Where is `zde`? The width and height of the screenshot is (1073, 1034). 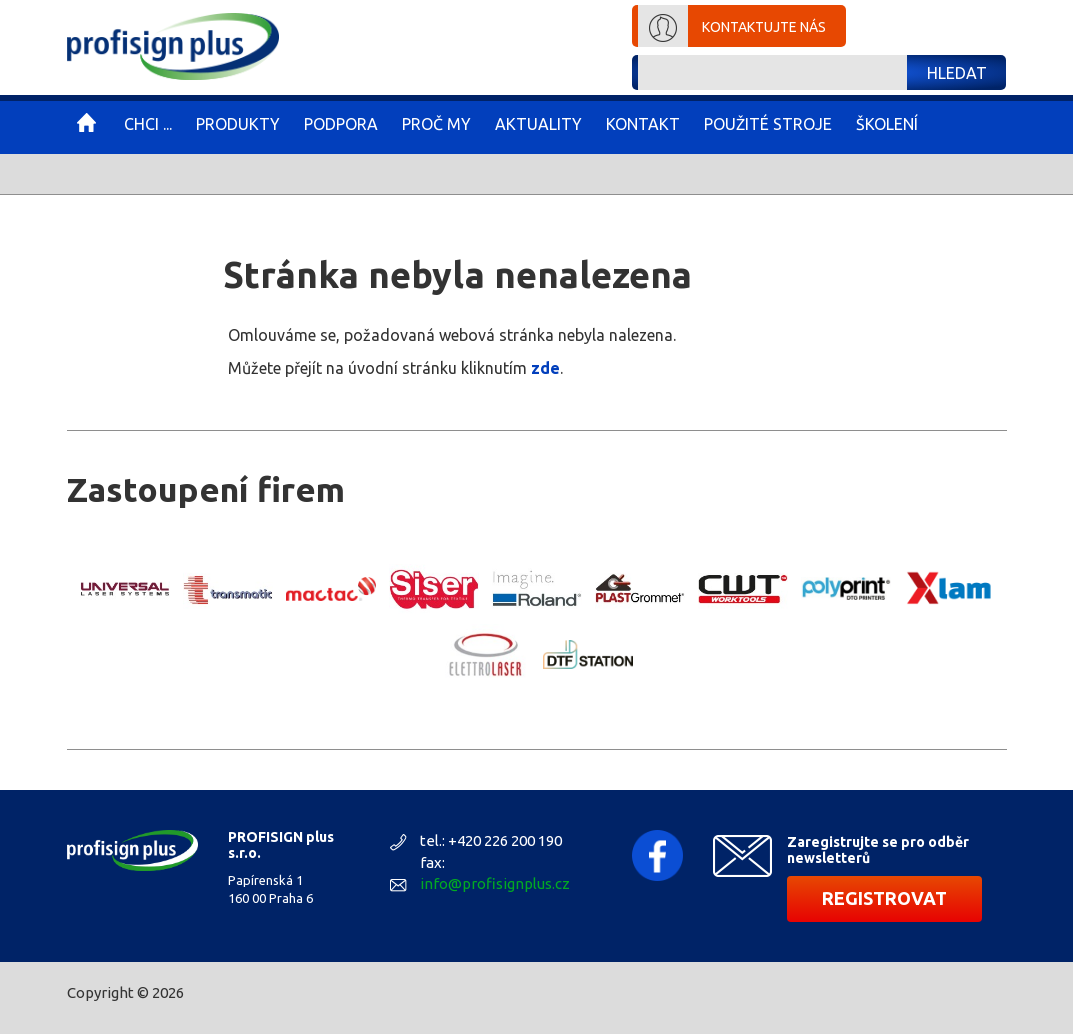
zde is located at coordinates (545, 368).